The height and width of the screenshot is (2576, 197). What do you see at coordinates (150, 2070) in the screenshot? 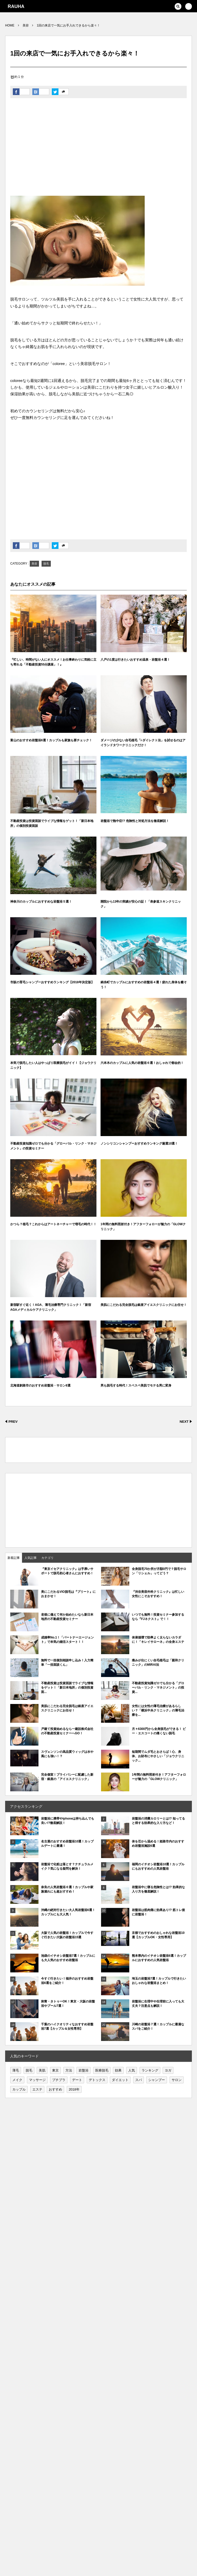
I see `ランキング` at bounding box center [150, 2070].